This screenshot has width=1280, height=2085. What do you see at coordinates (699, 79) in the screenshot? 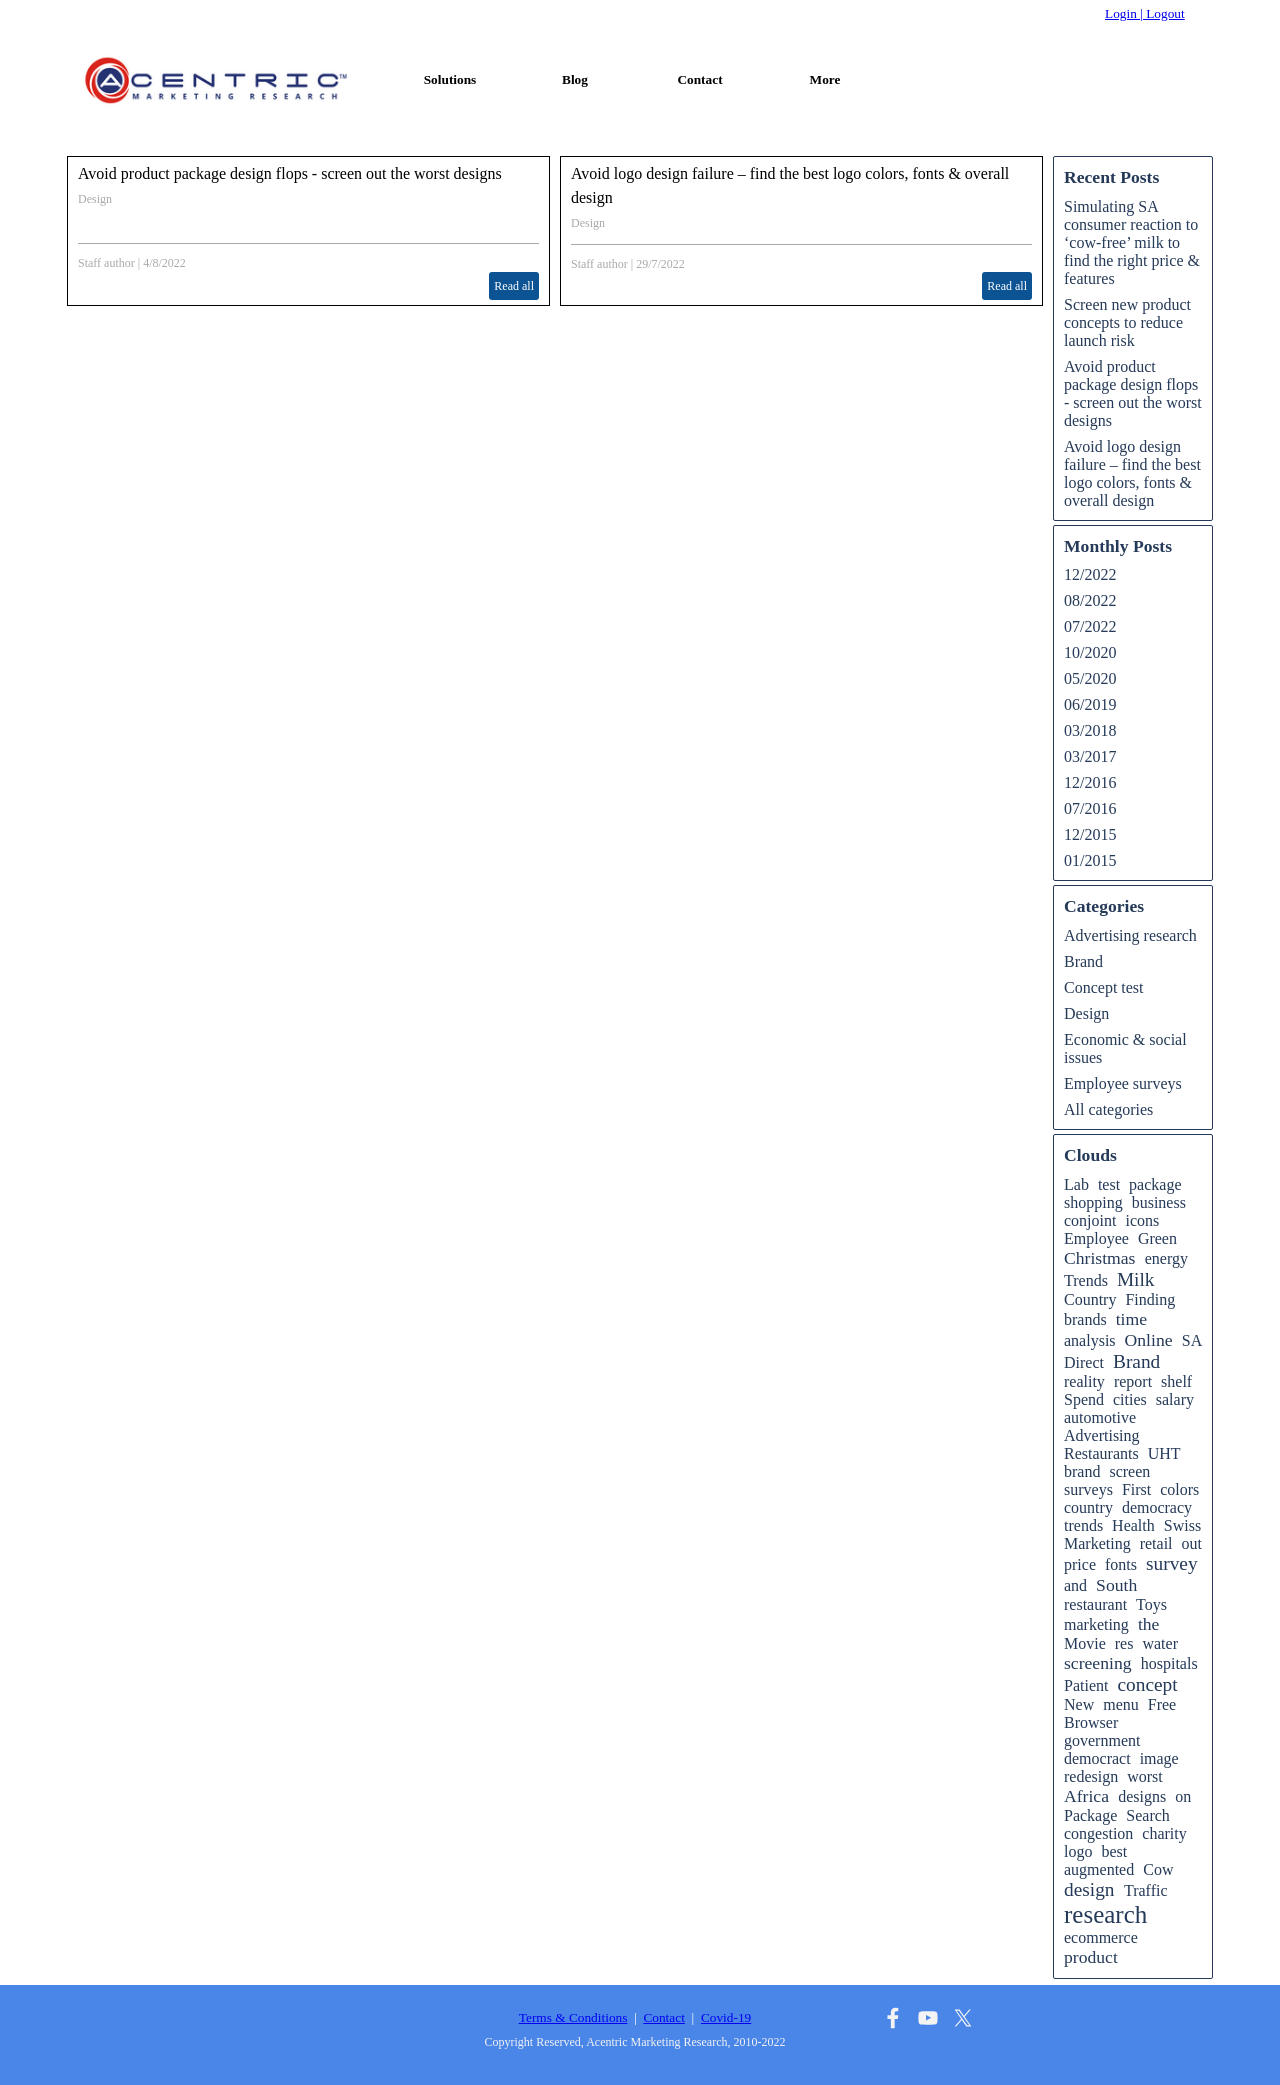
I see `Contact` at bounding box center [699, 79].